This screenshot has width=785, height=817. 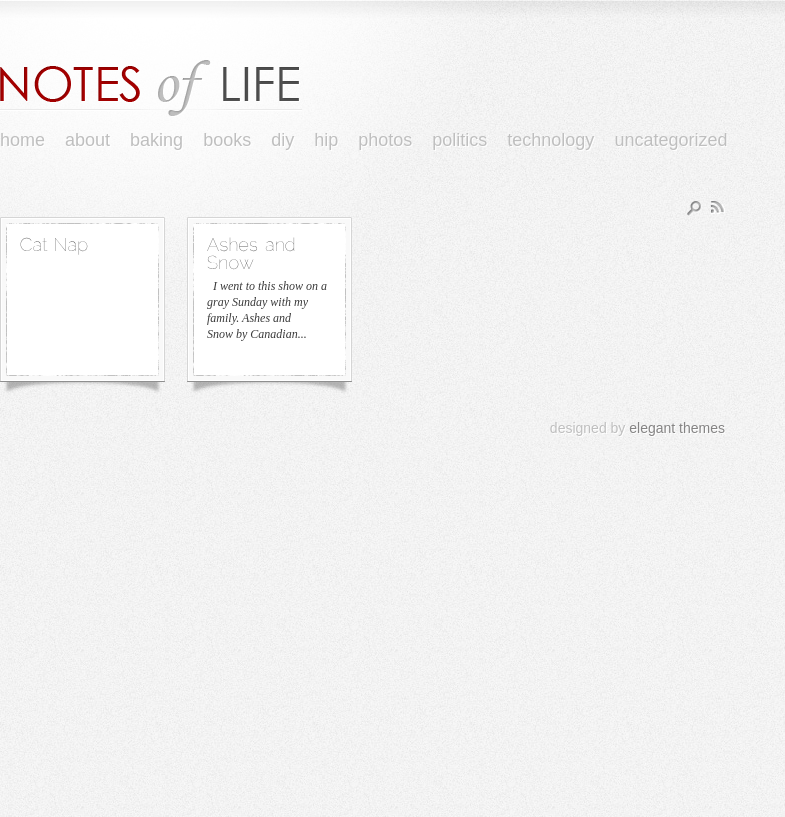 What do you see at coordinates (670, 140) in the screenshot?
I see `Uncategorized` at bounding box center [670, 140].